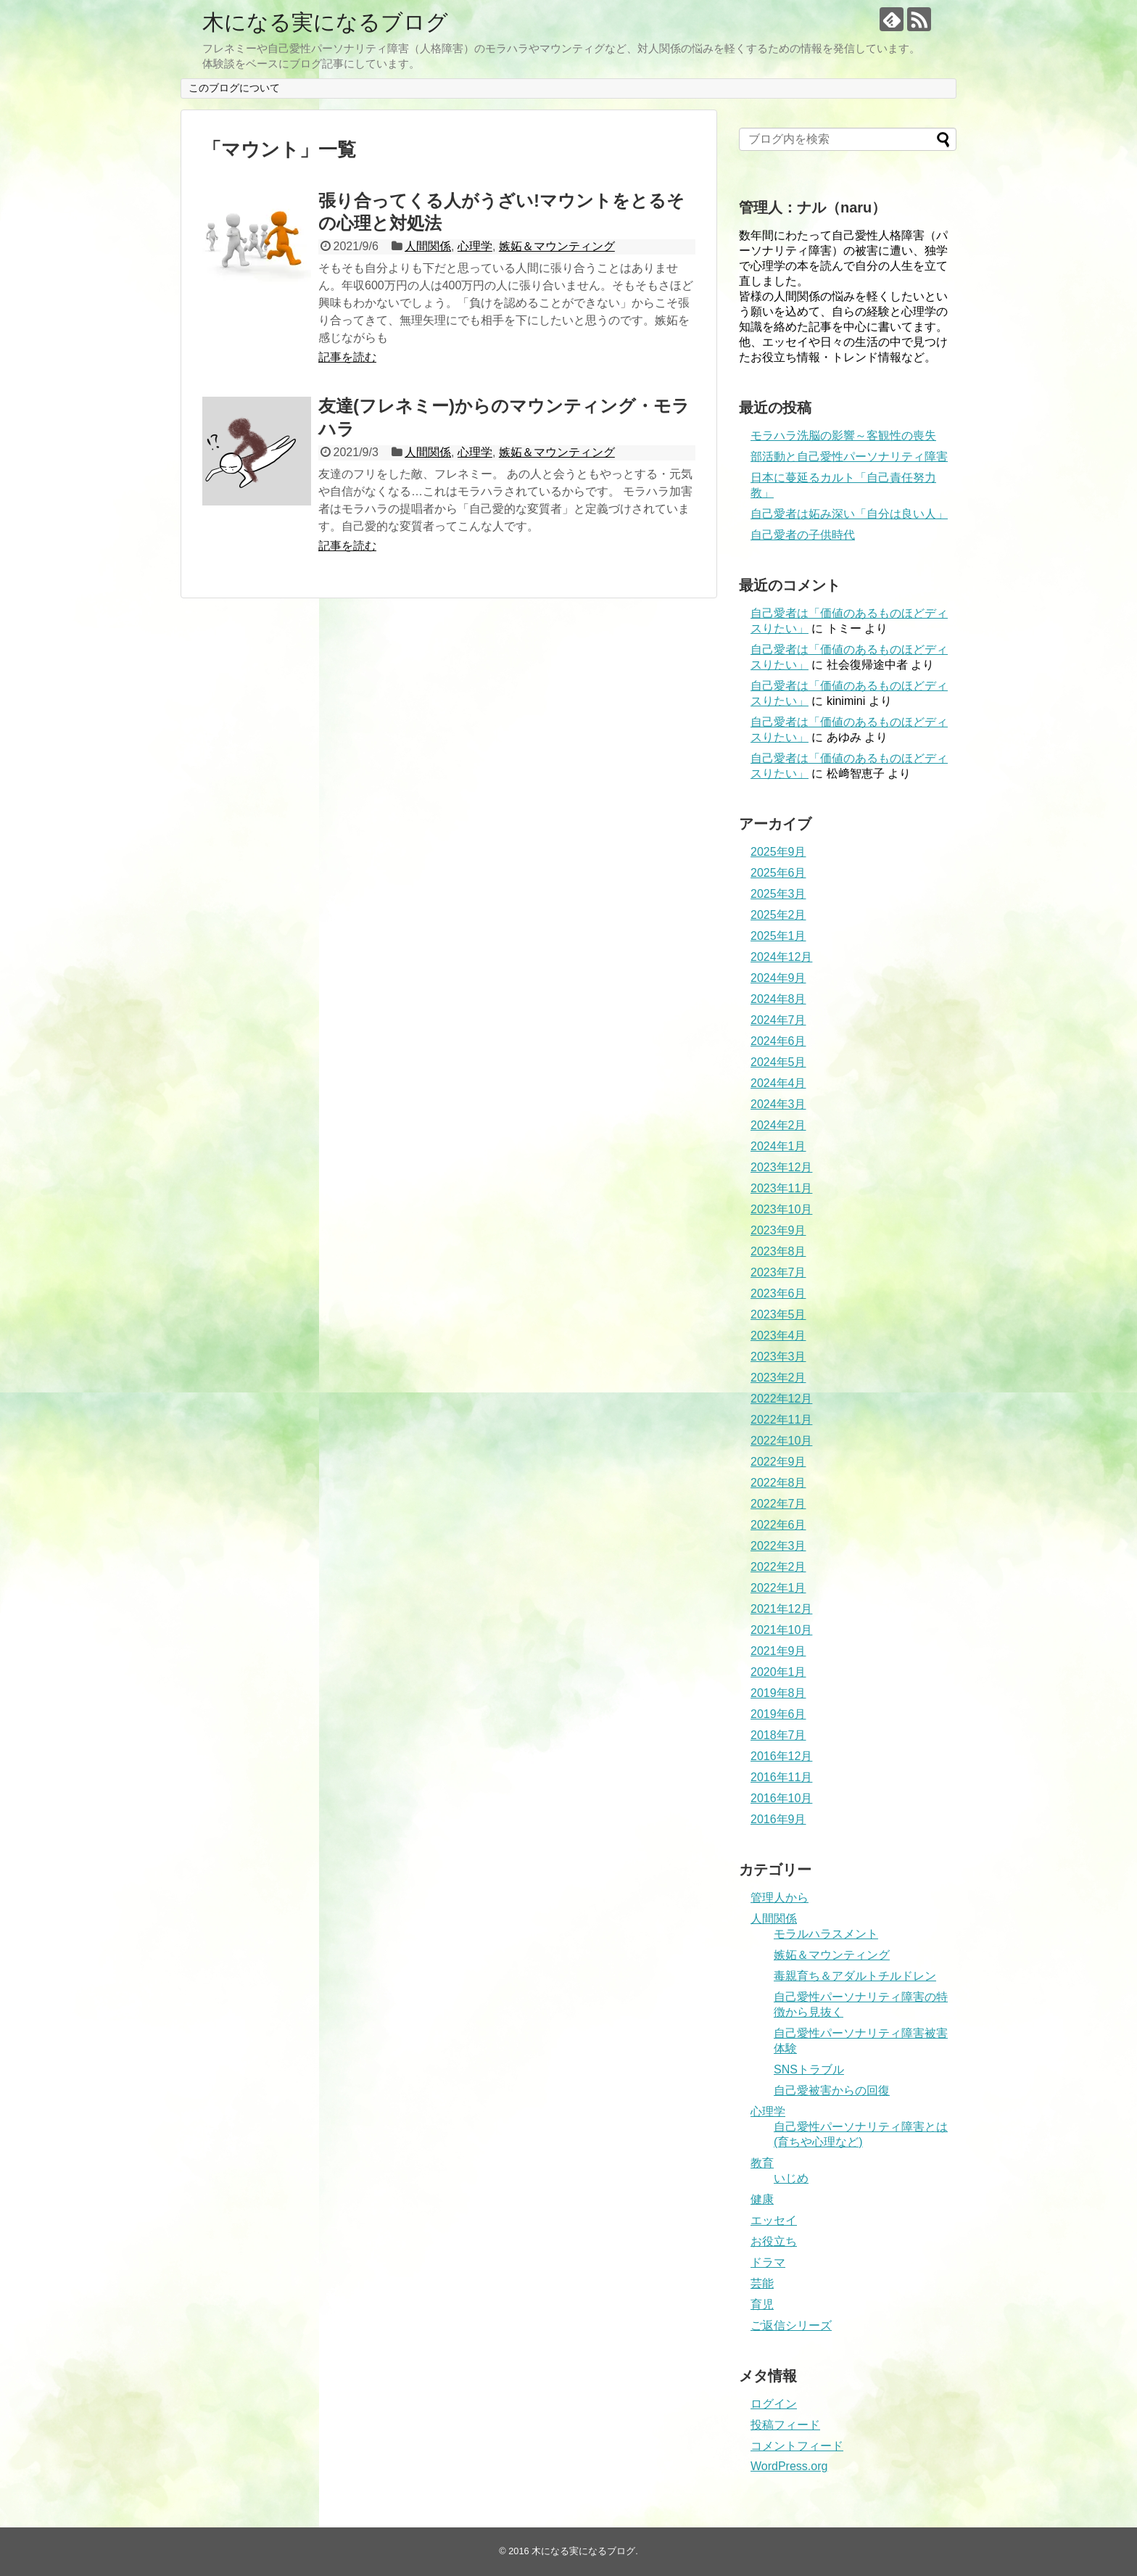 The image size is (1137, 2576). What do you see at coordinates (778, 894) in the screenshot?
I see `2025年3月` at bounding box center [778, 894].